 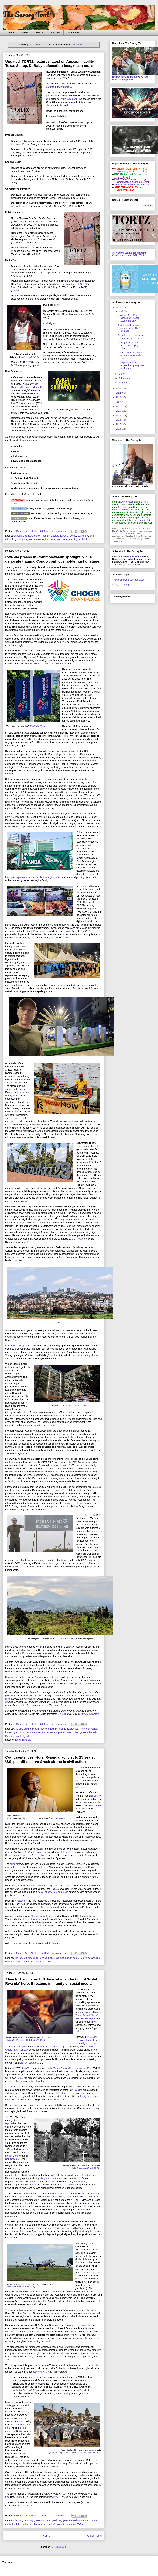 I want to click on April, so click(x=121, y=311).